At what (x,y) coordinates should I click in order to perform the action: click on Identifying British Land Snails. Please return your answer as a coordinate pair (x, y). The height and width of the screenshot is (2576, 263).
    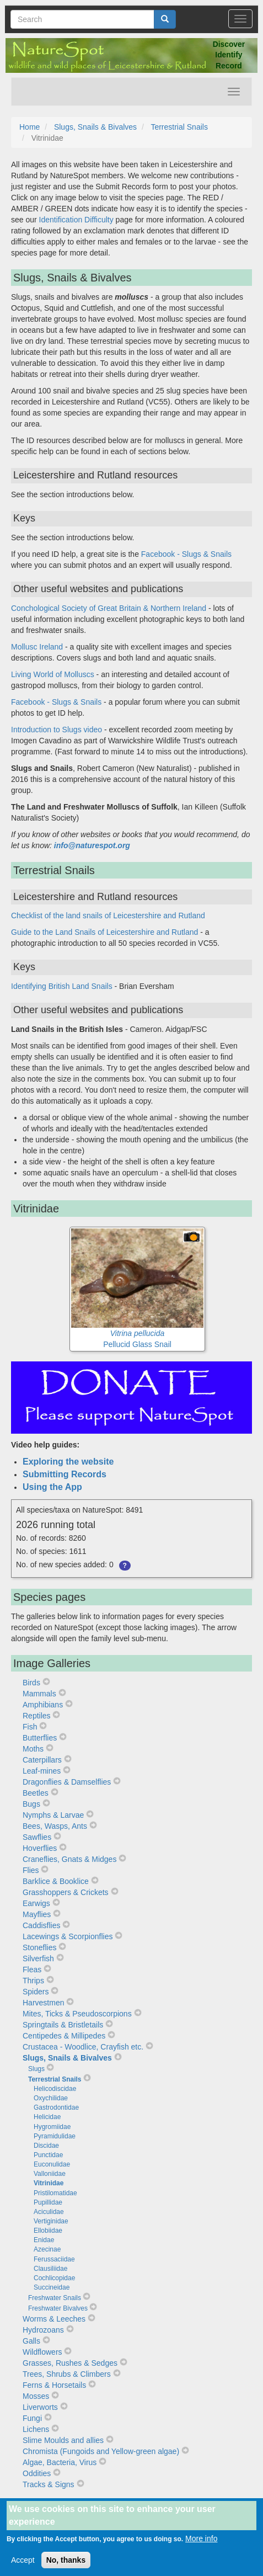
    Looking at the image, I should click on (61, 986).